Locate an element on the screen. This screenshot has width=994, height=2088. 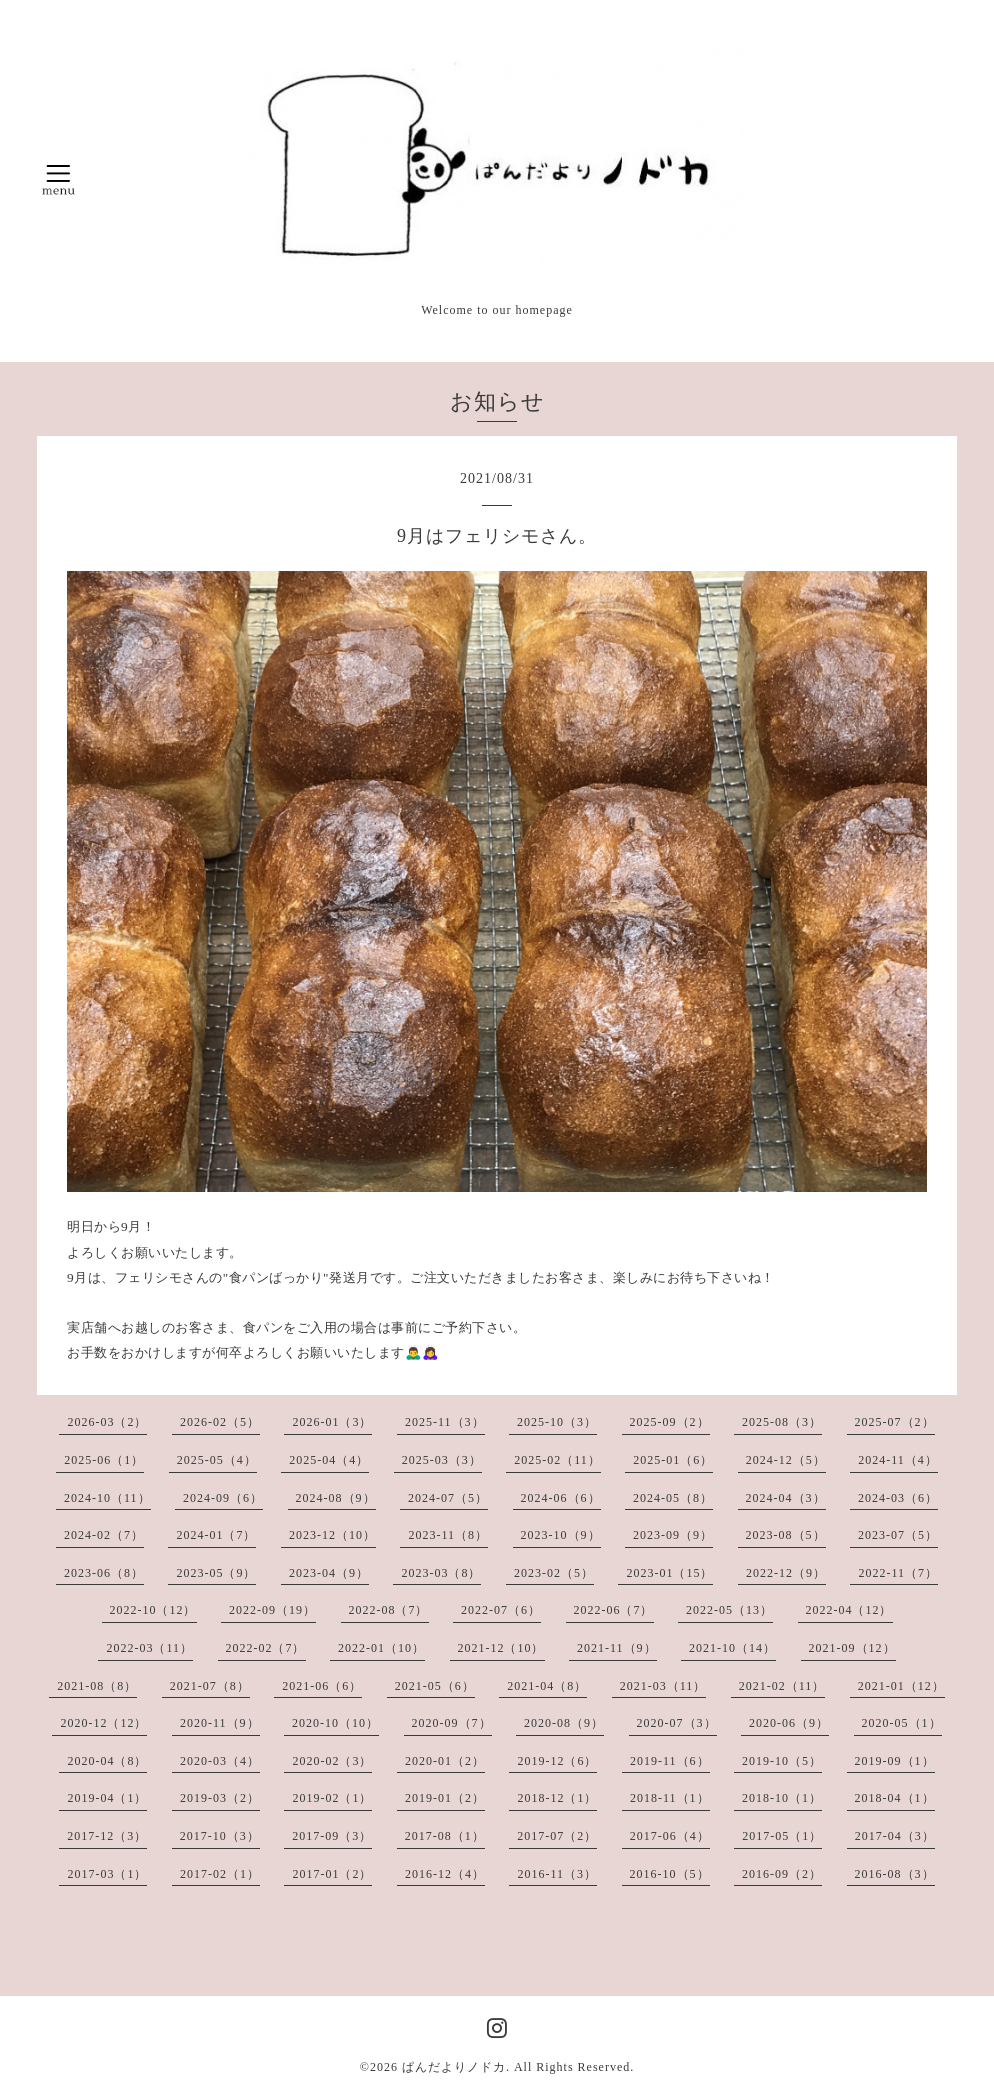
2023-03（8） is located at coordinates (441, 1573).